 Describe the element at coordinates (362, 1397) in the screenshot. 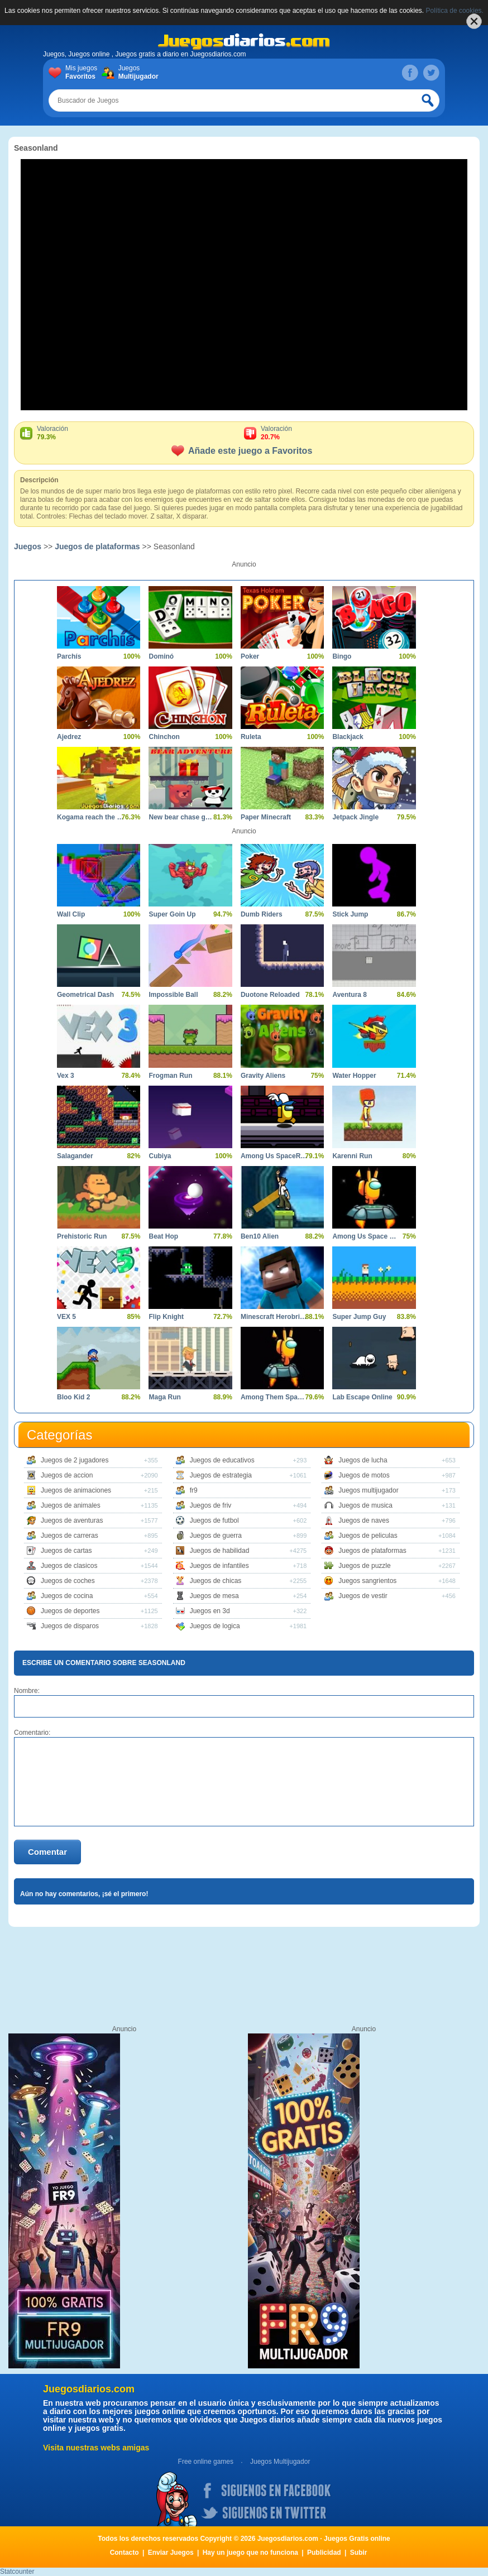

I see `Lab Escape Online` at that location.